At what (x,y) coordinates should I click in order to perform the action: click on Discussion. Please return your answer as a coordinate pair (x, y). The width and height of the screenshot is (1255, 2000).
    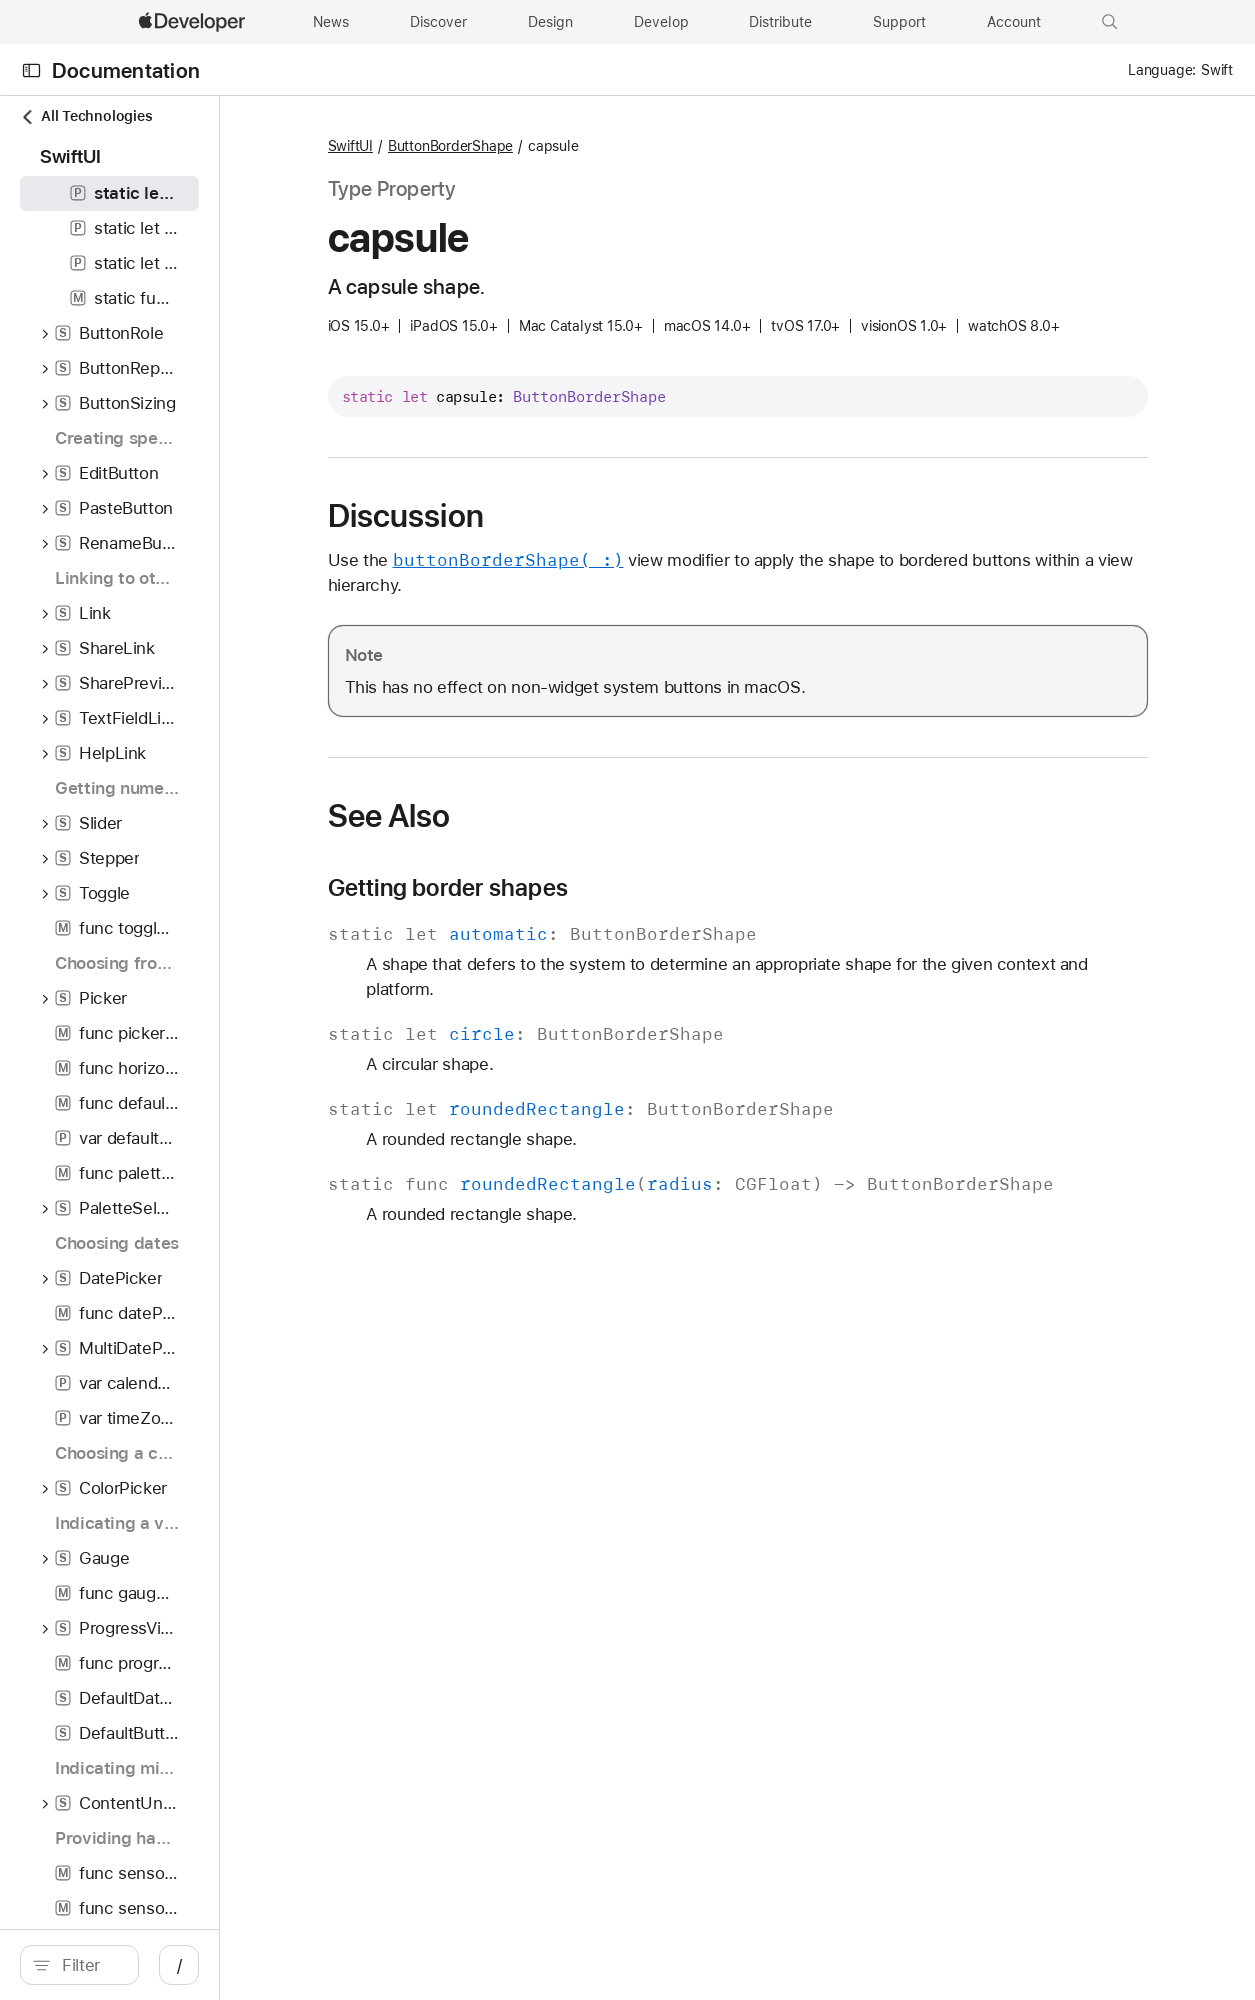
    Looking at the image, I should click on (558, 546).